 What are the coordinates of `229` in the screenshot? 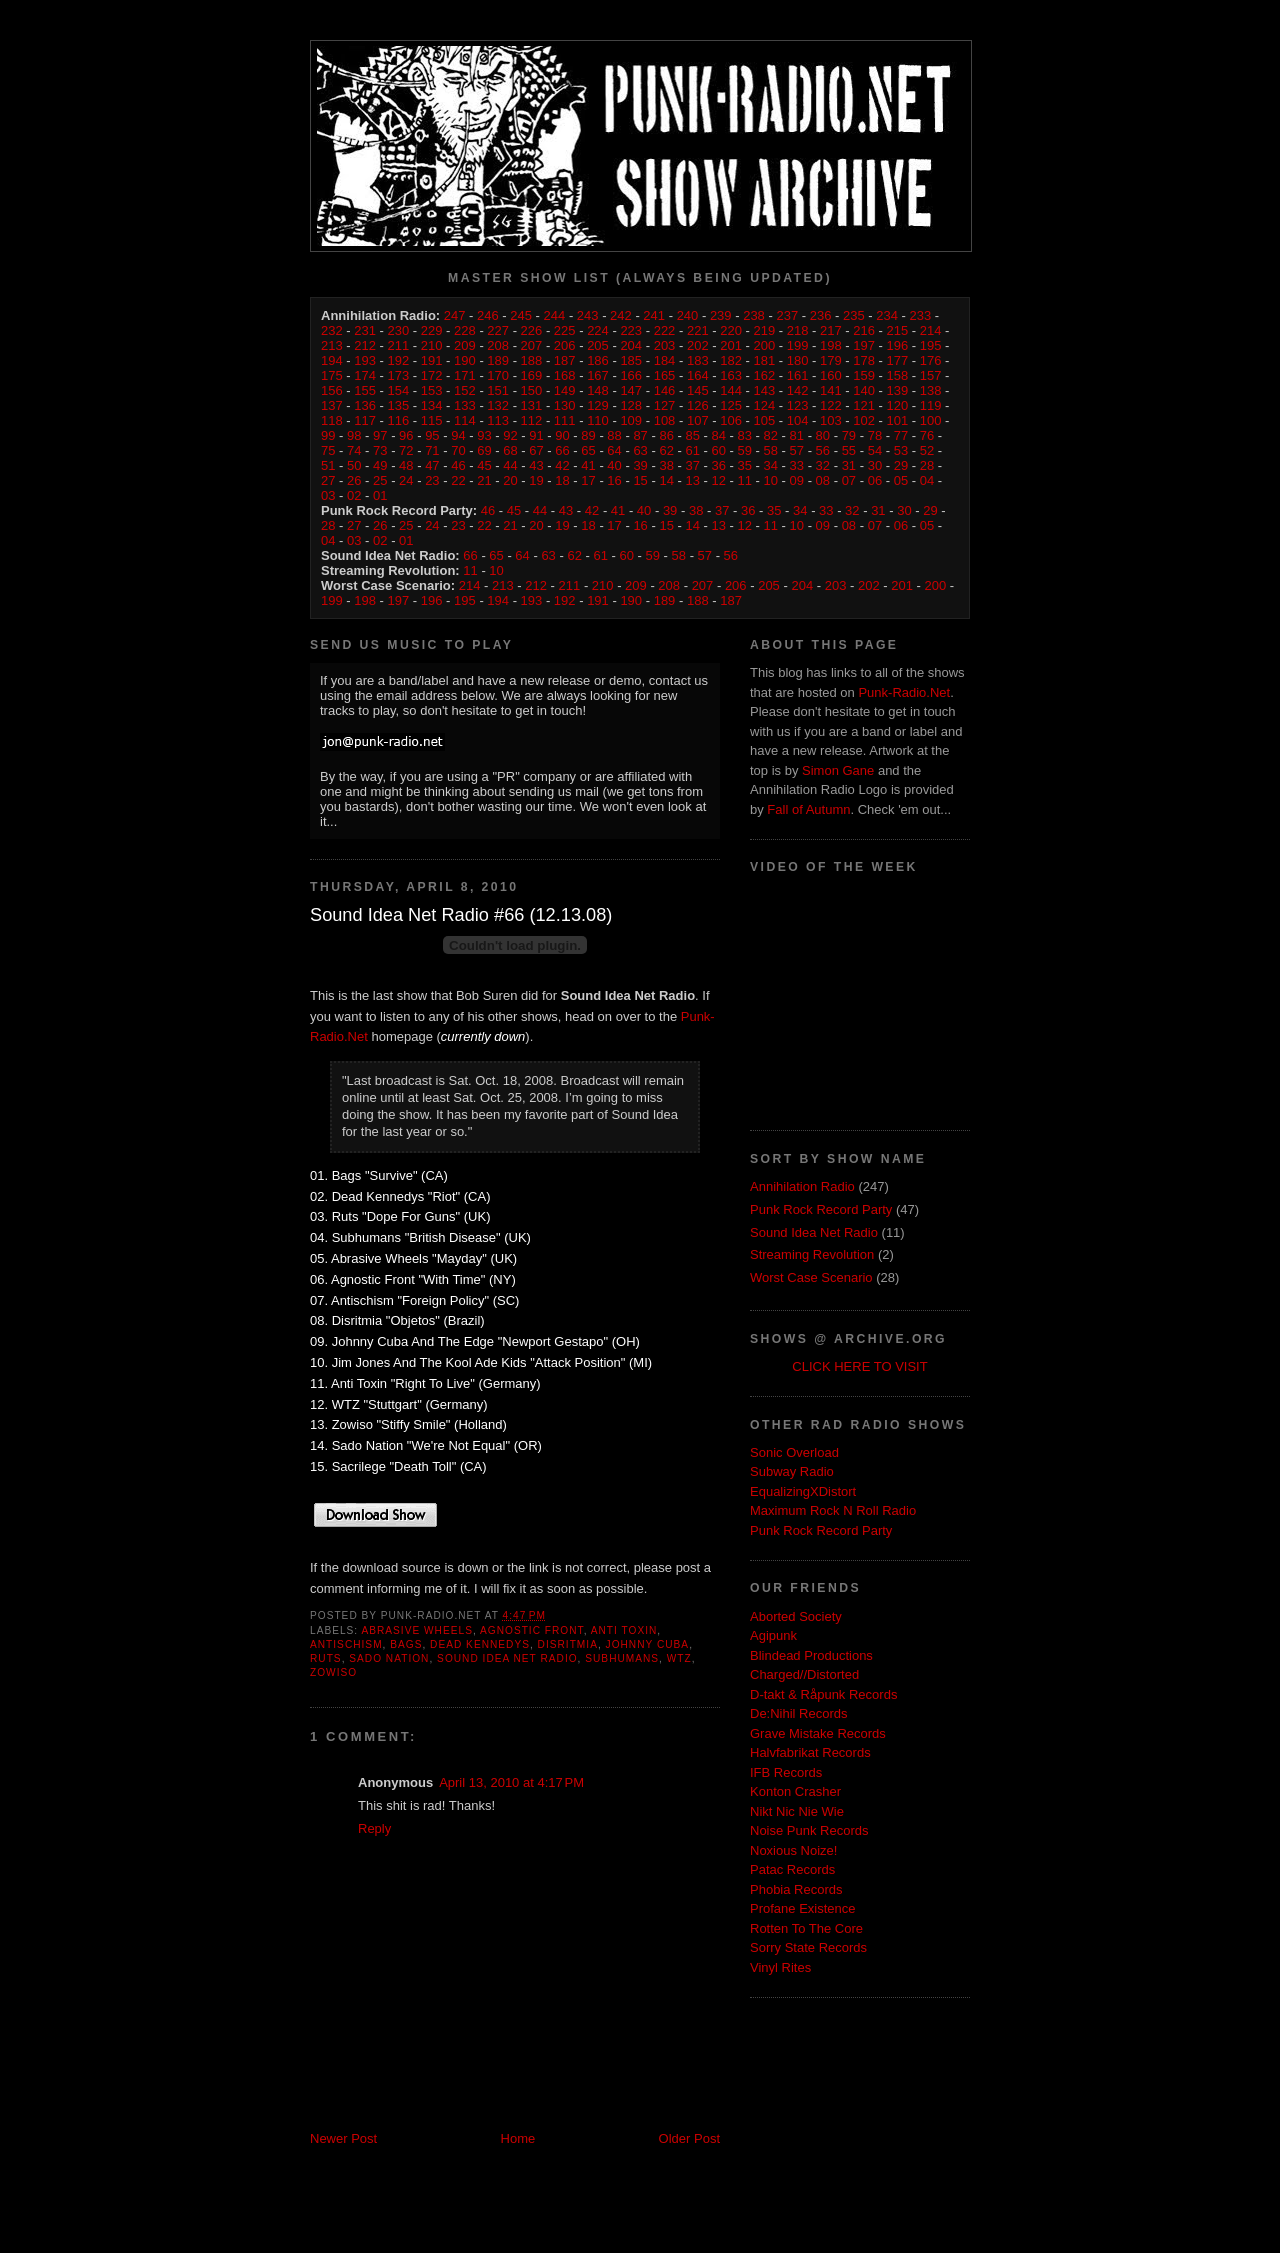 It's located at (432, 330).